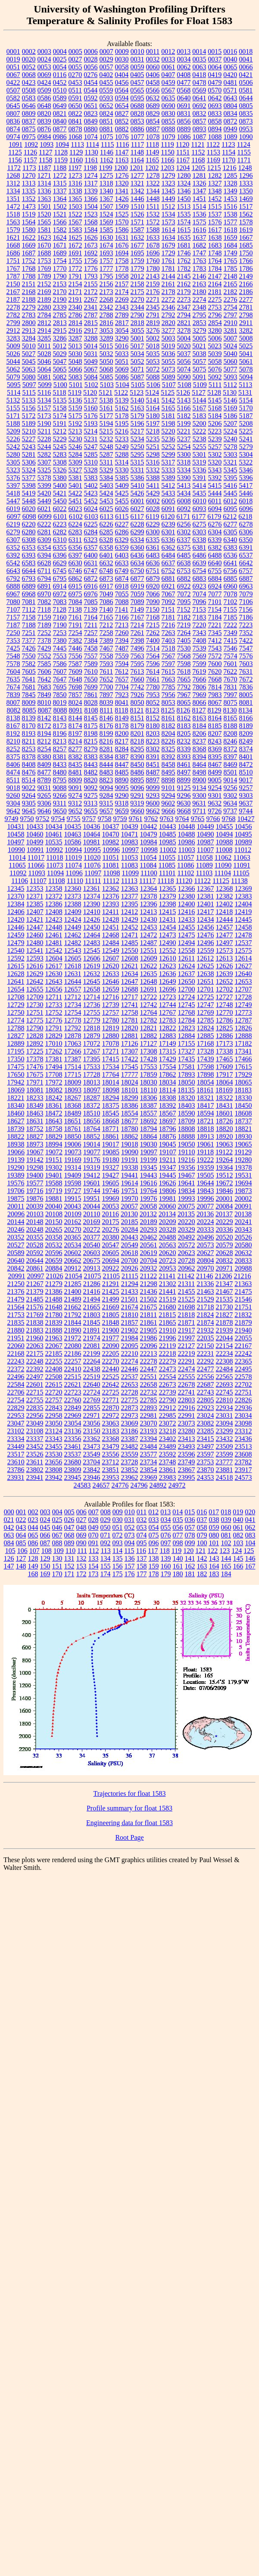 The height and width of the screenshot is (2576, 259). Describe the element at coordinates (30, 152) in the screenshot. I see `1126` at that location.